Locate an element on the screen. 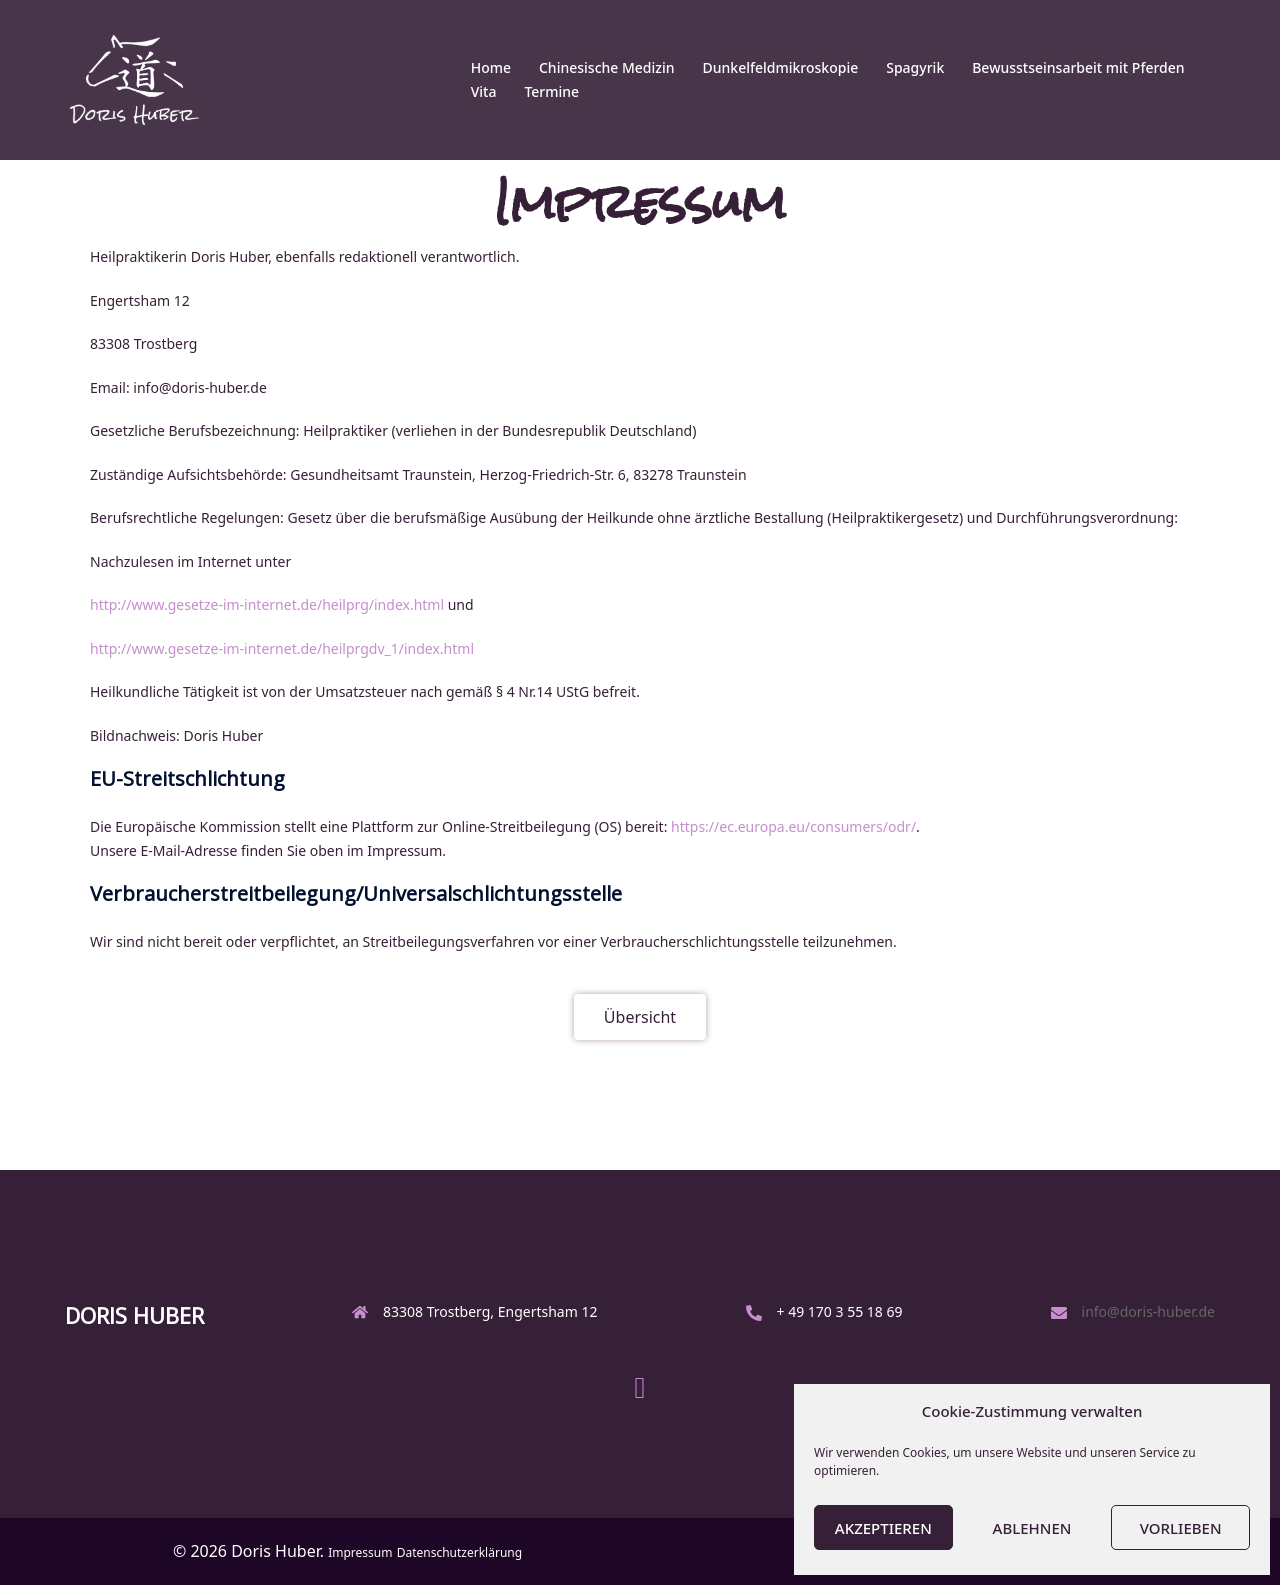 Image resolution: width=1280 pixels, height=1585 pixels. Bewusstseinsarbeit mit Pferden is located at coordinates (1078, 67).